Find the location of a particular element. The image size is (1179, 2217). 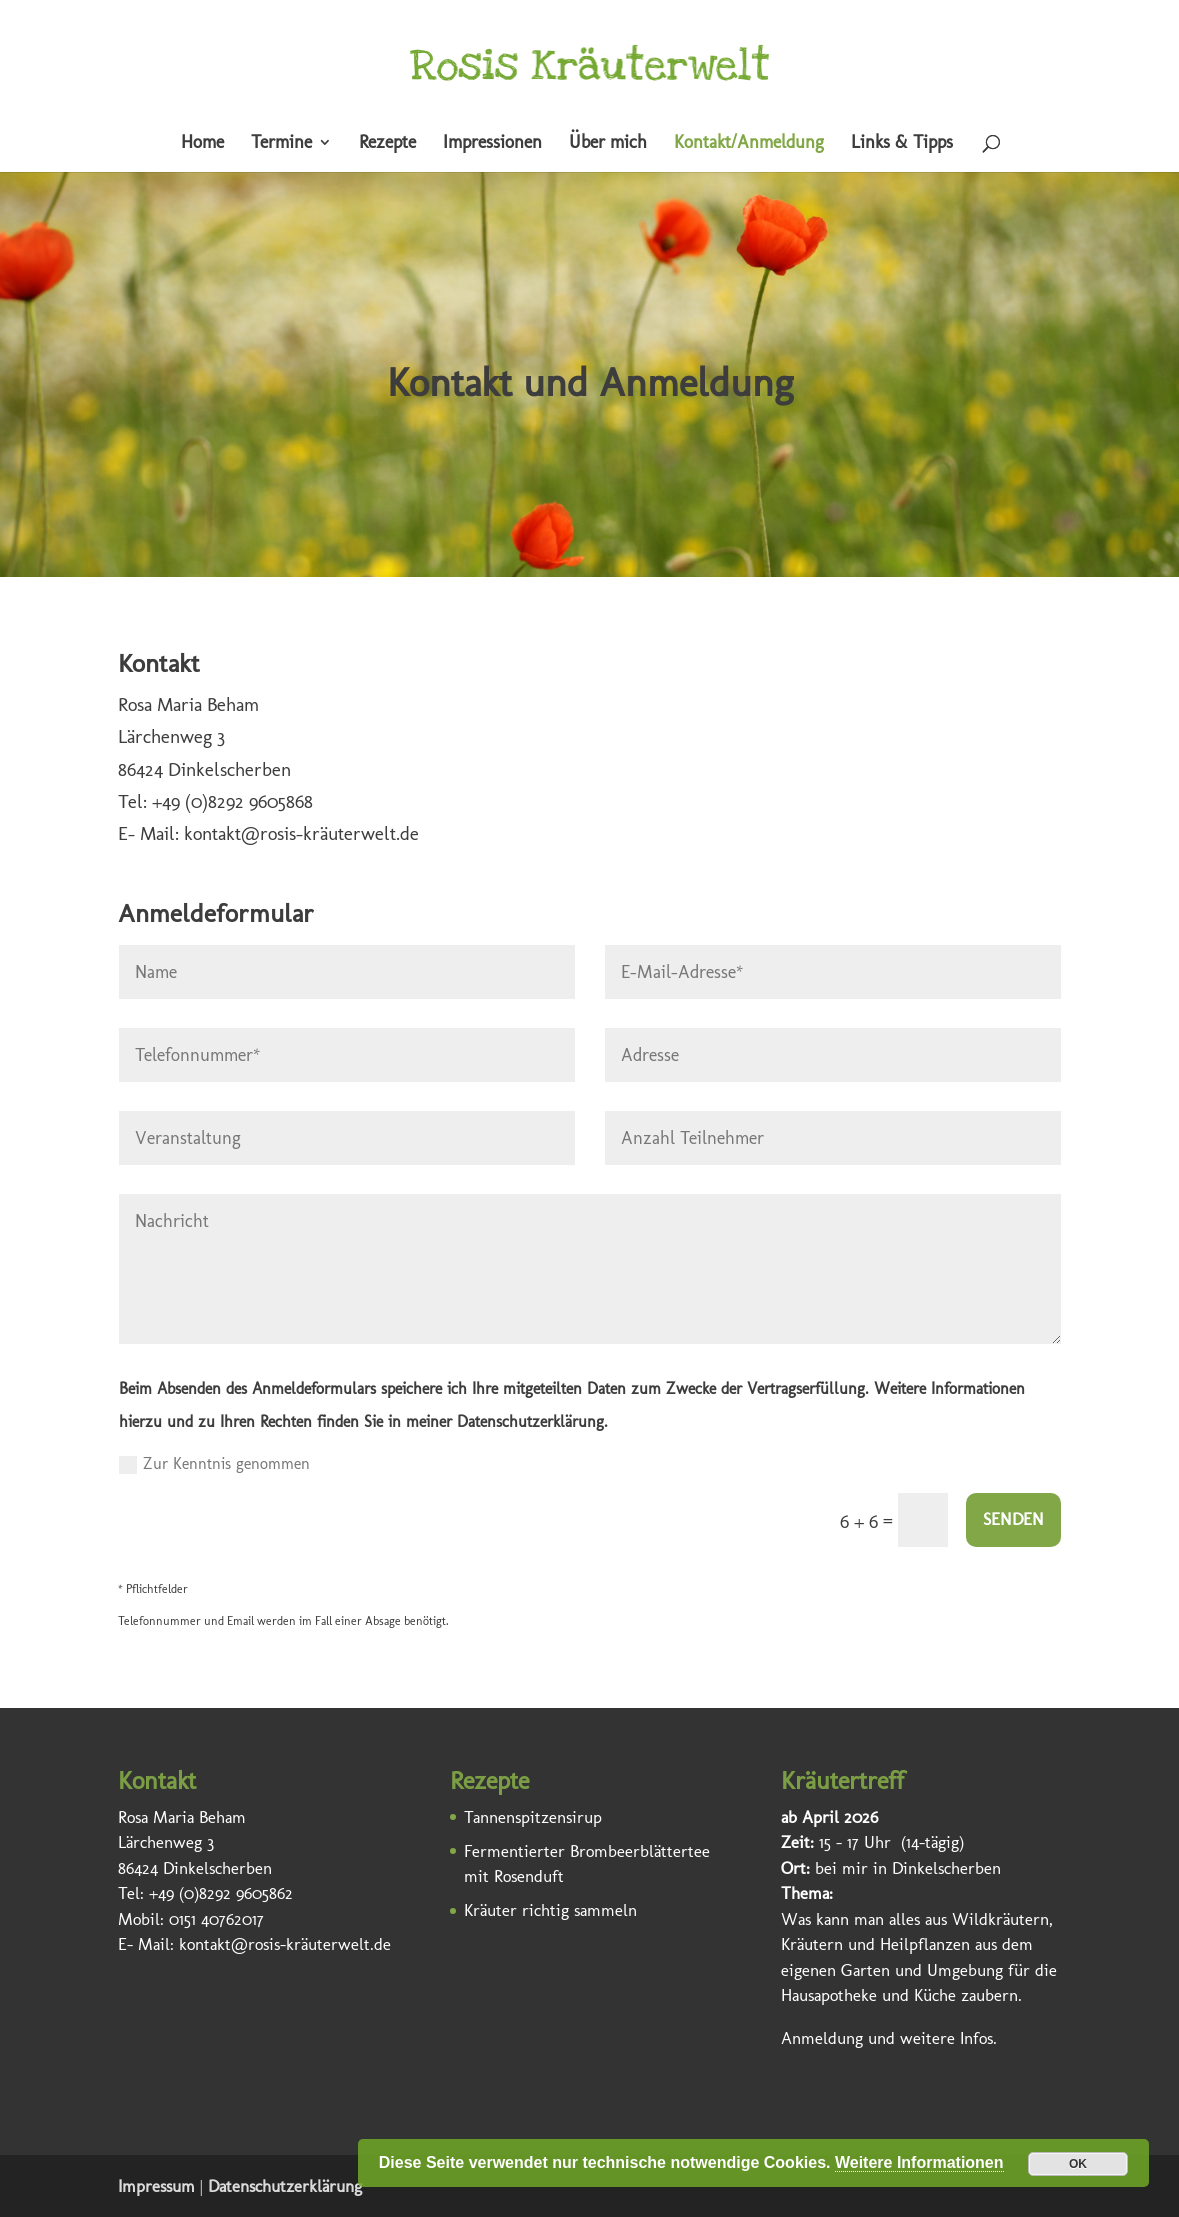

Tannenspitzensirup is located at coordinates (533, 1817).